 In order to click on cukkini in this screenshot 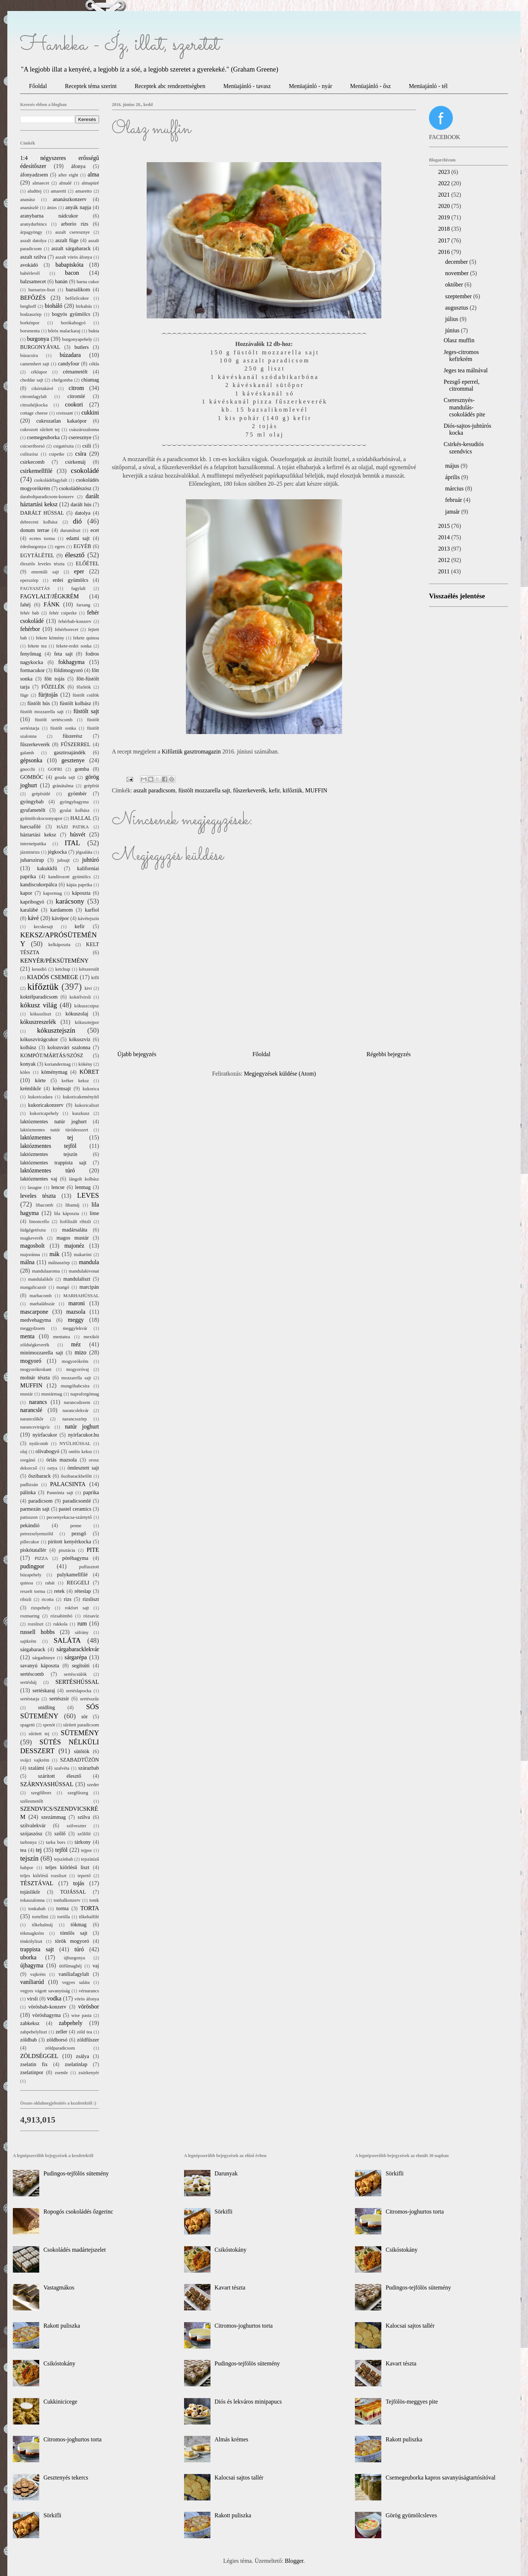, I will do `click(90, 412)`.